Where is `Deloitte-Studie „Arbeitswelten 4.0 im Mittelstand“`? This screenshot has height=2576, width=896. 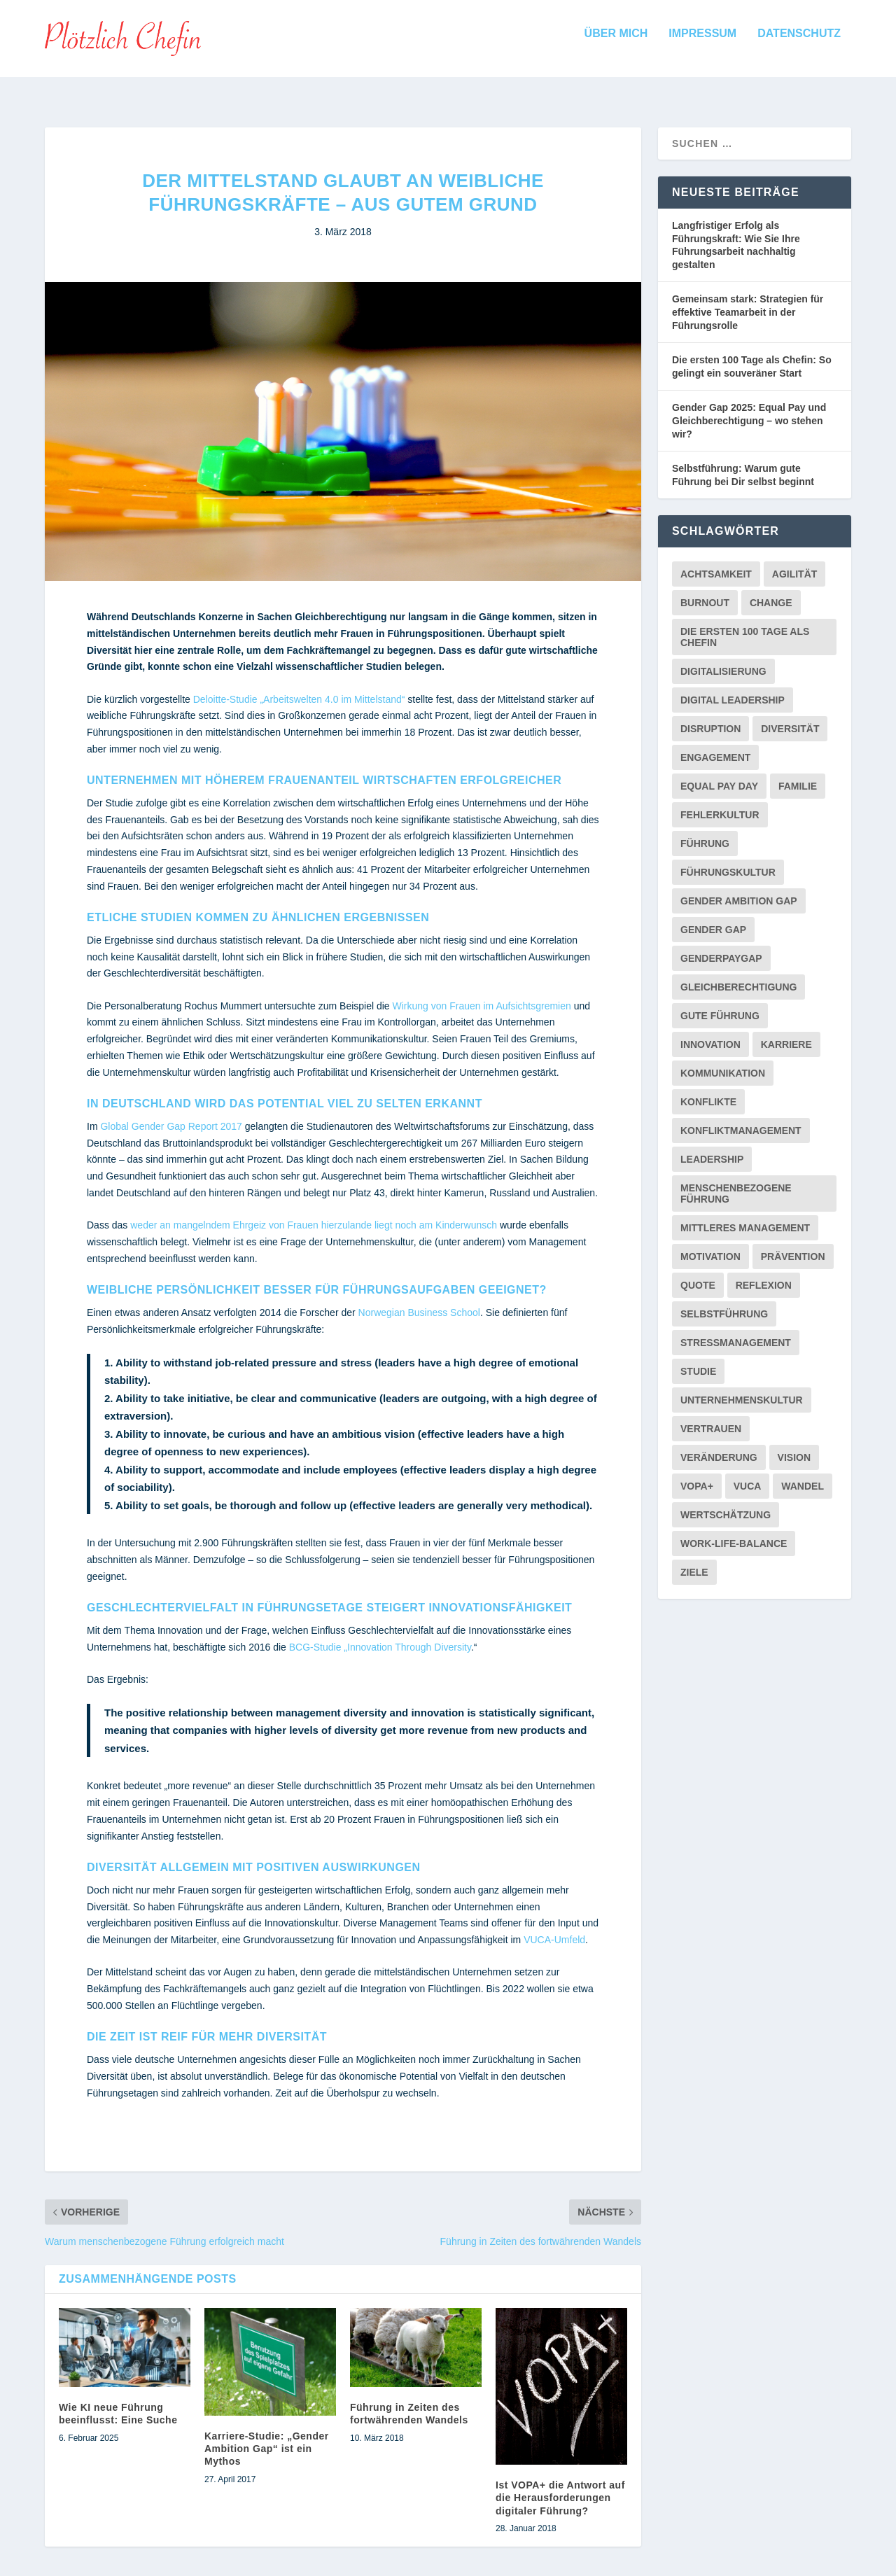 Deloitte-Studie „Arbeitswelten 4.0 im Mittelstand“ is located at coordinates (299, 686).